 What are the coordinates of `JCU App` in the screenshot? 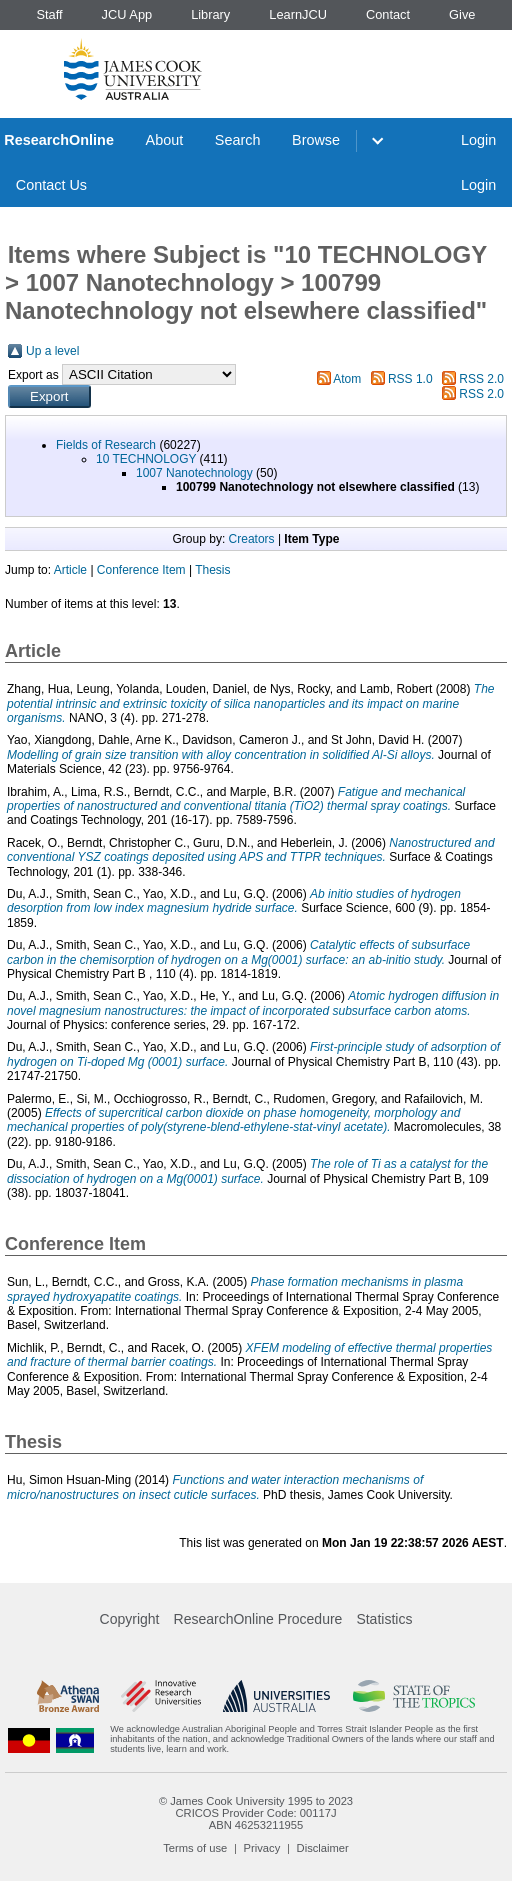 It's located at (127, 14).